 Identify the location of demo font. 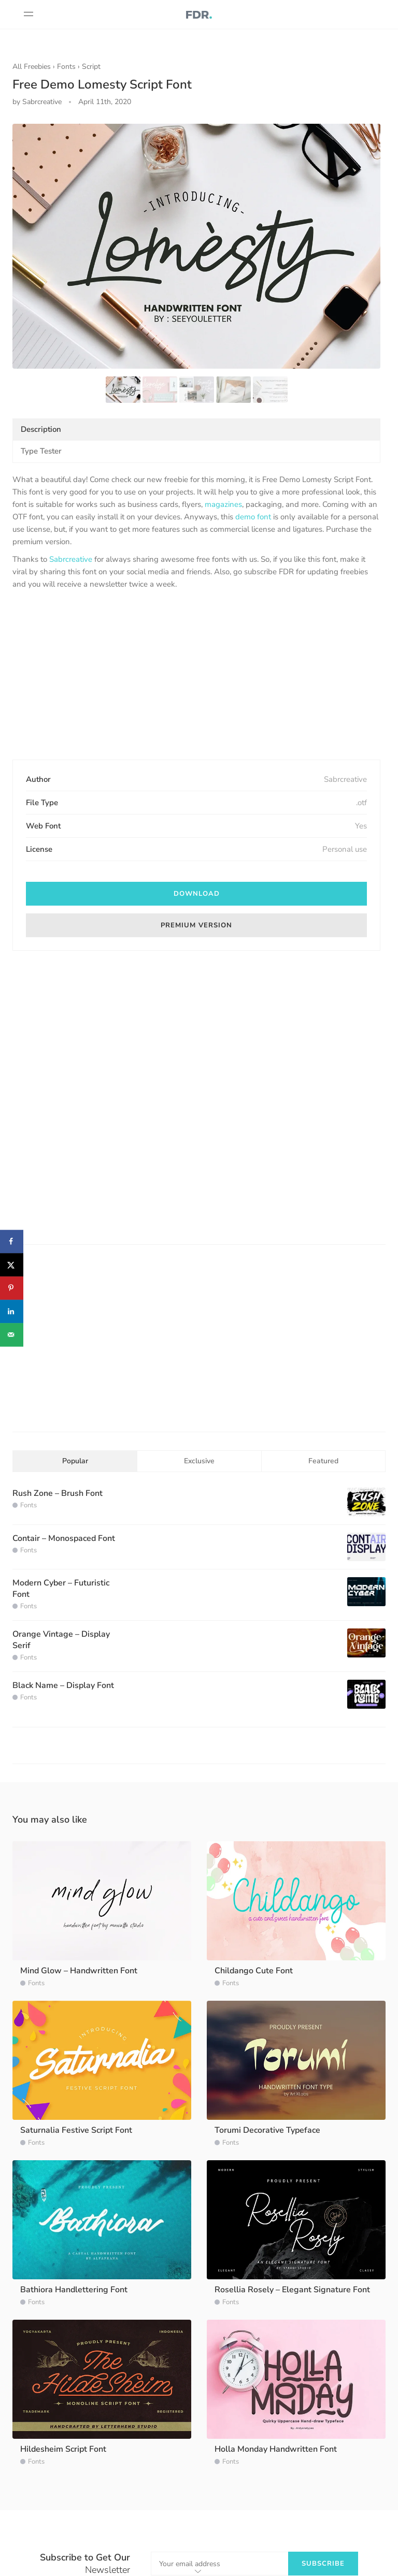
(253, 517).